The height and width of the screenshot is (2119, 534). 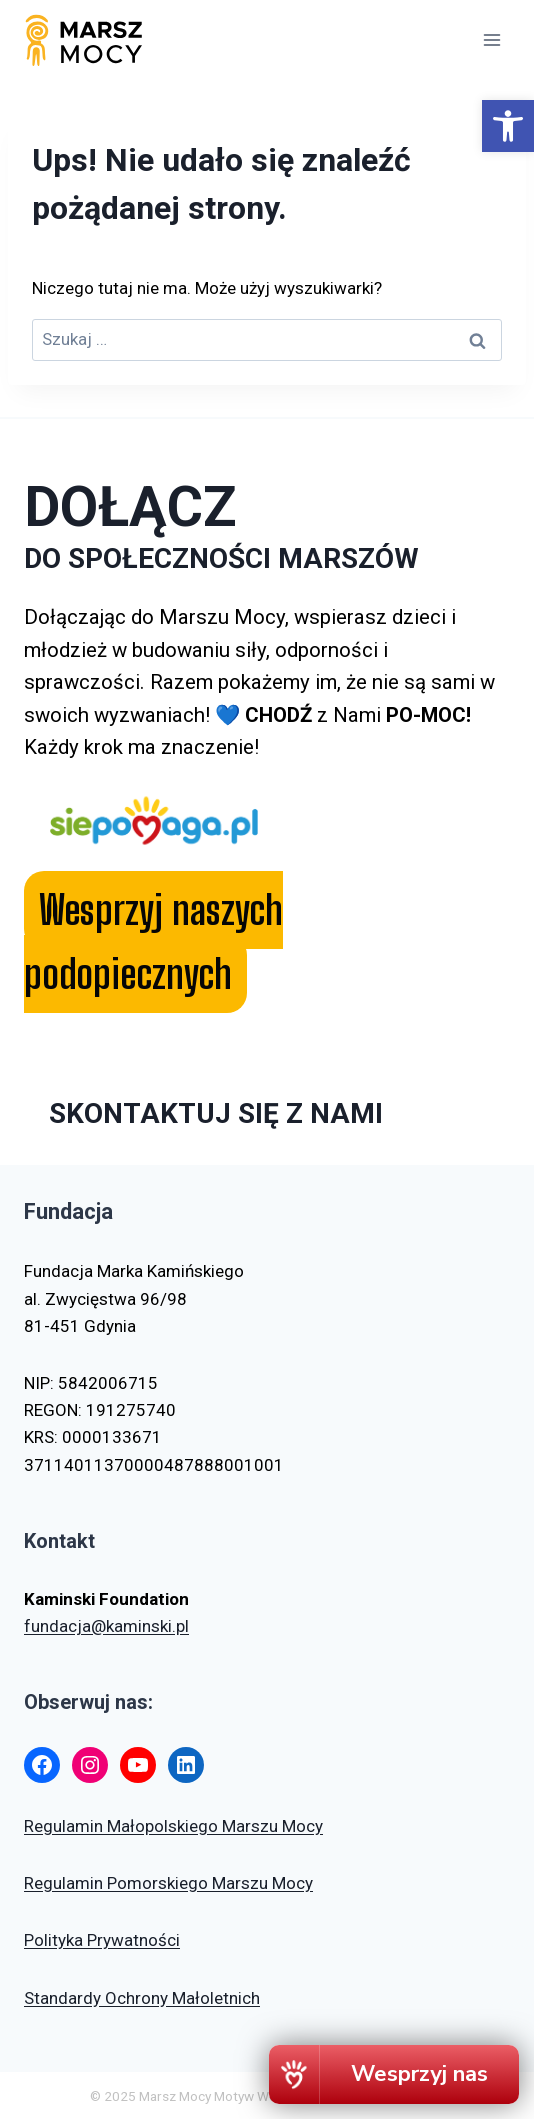 What do you see at coordinates (508, 126) in the screenshot?
I see `[button]` at bounding box center [508, 126].